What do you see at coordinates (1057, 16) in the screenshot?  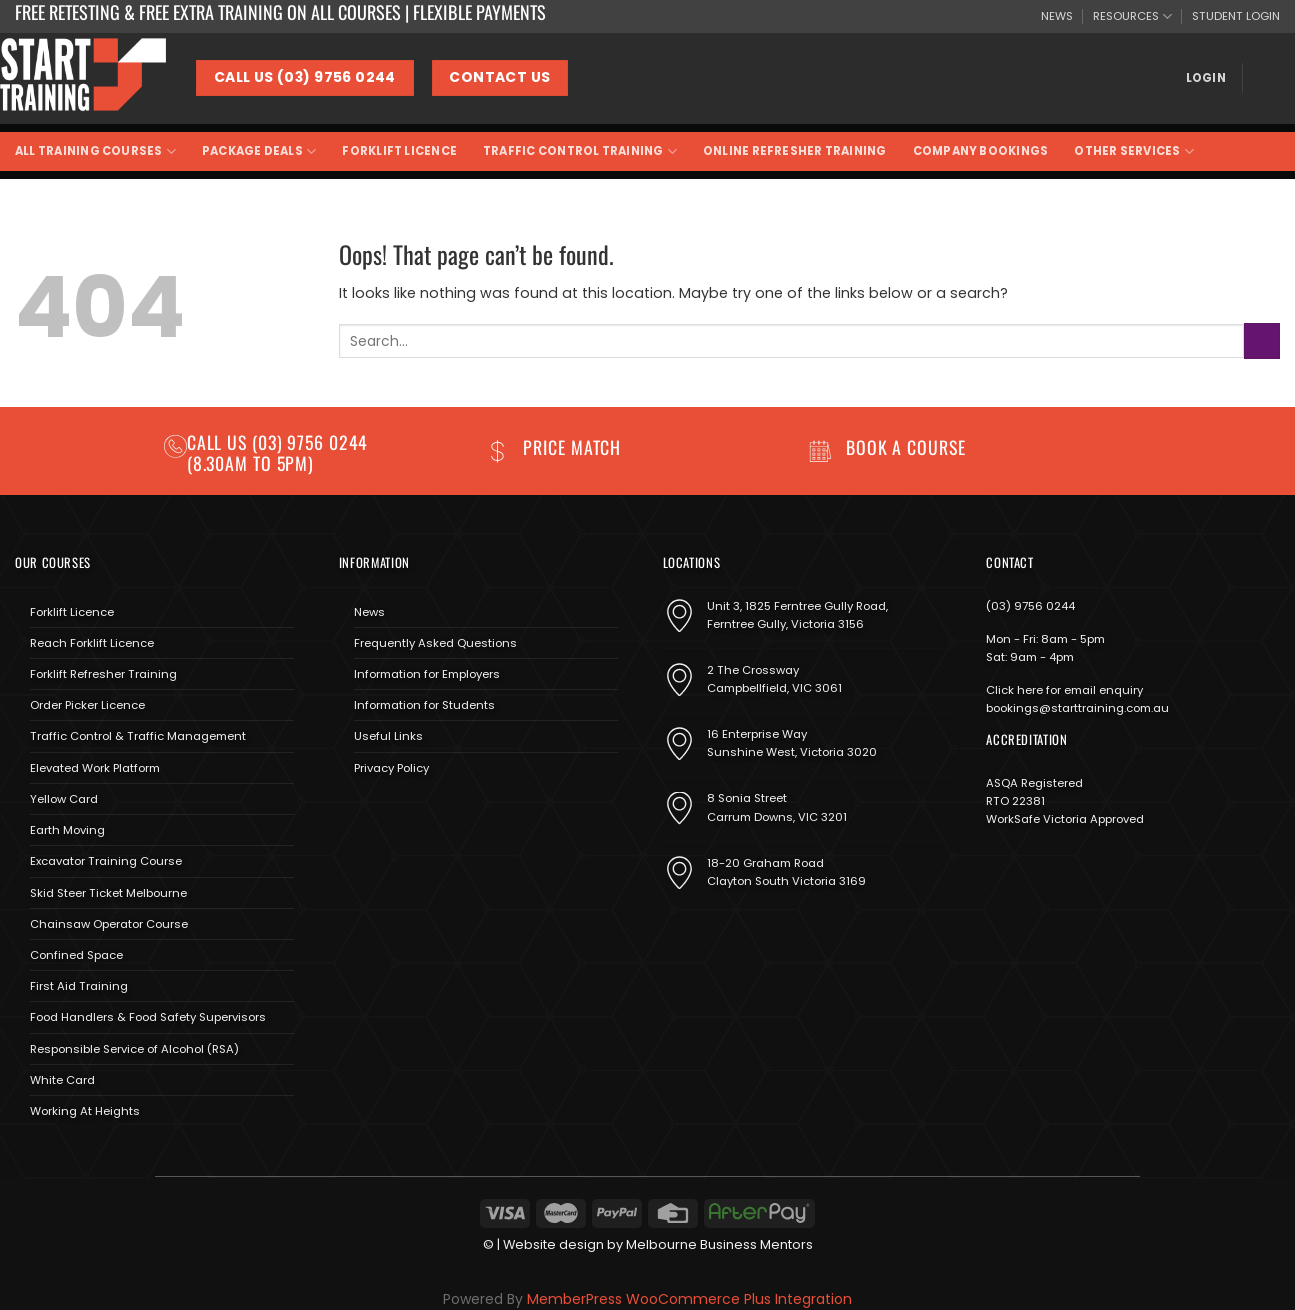 I see `NEWS` at bounding box center [1057, 16].